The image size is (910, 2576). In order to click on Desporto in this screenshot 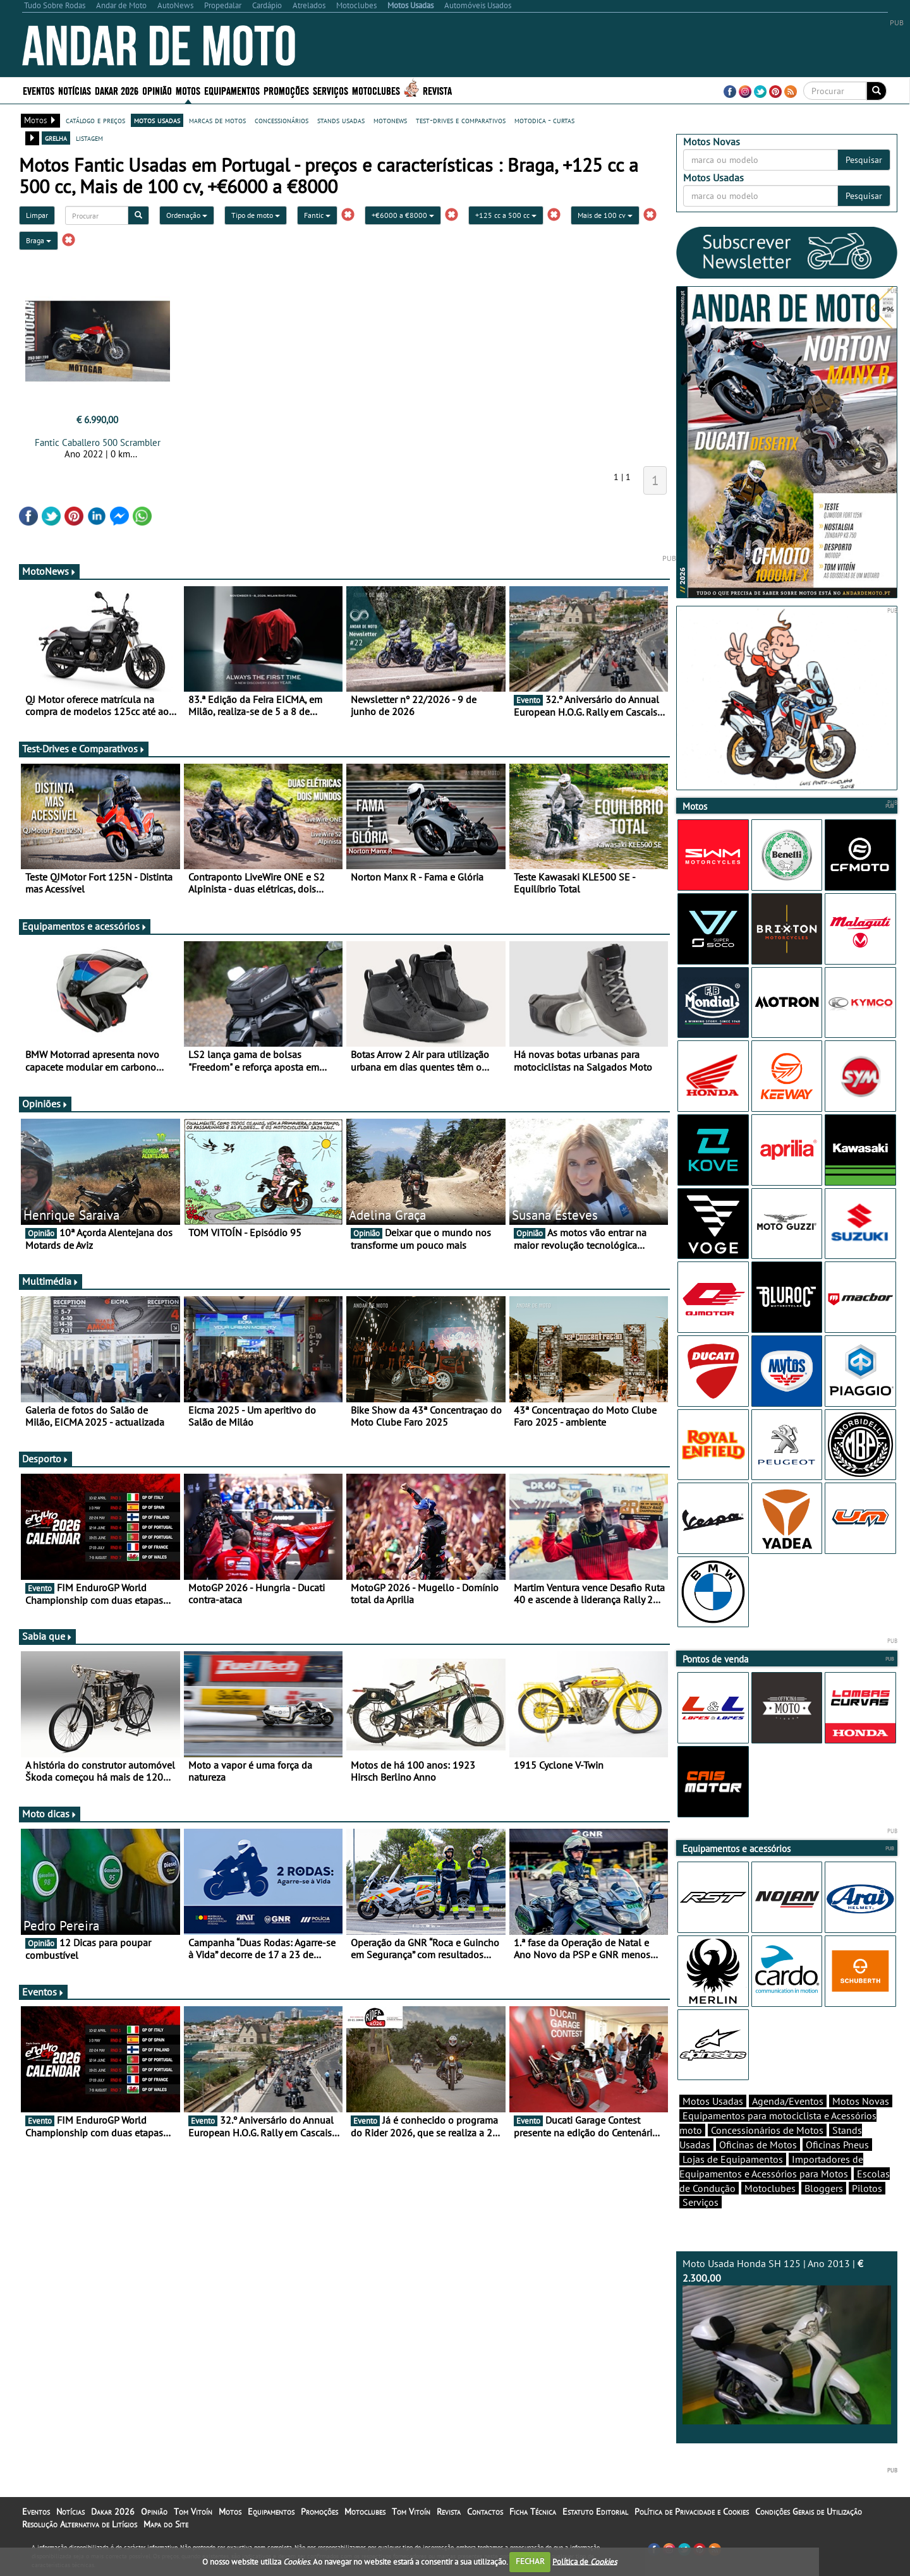, I will do `click(45, 1458)`.